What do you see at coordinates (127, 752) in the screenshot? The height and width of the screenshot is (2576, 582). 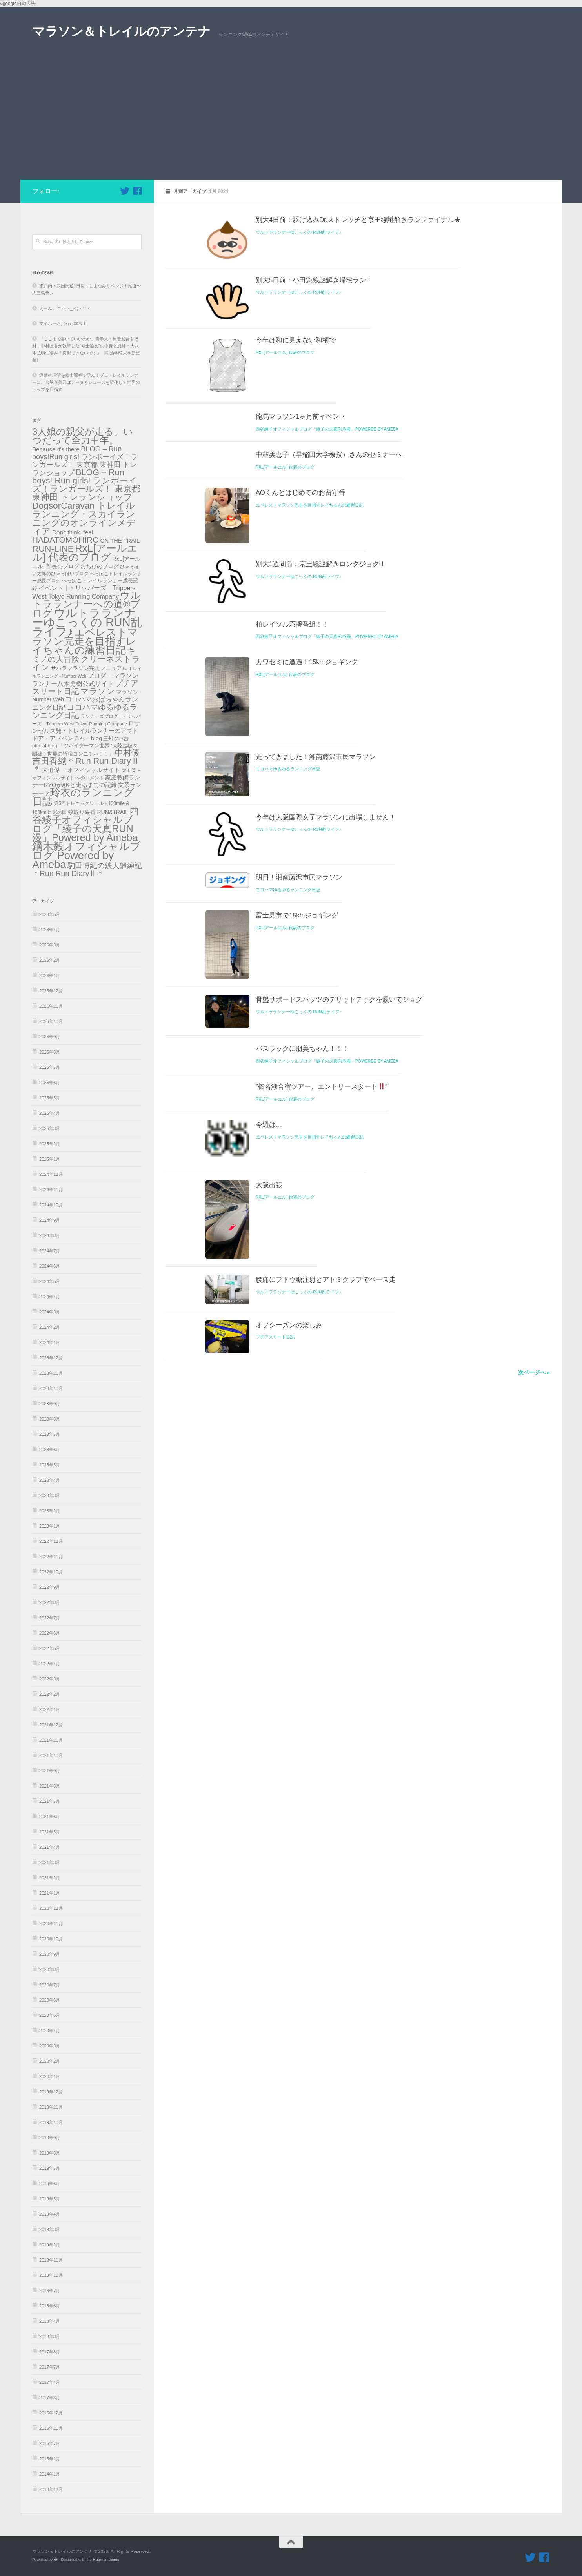 I see `中村優 [中村優 (190個の項目)]` at bounding box center [127, 752].